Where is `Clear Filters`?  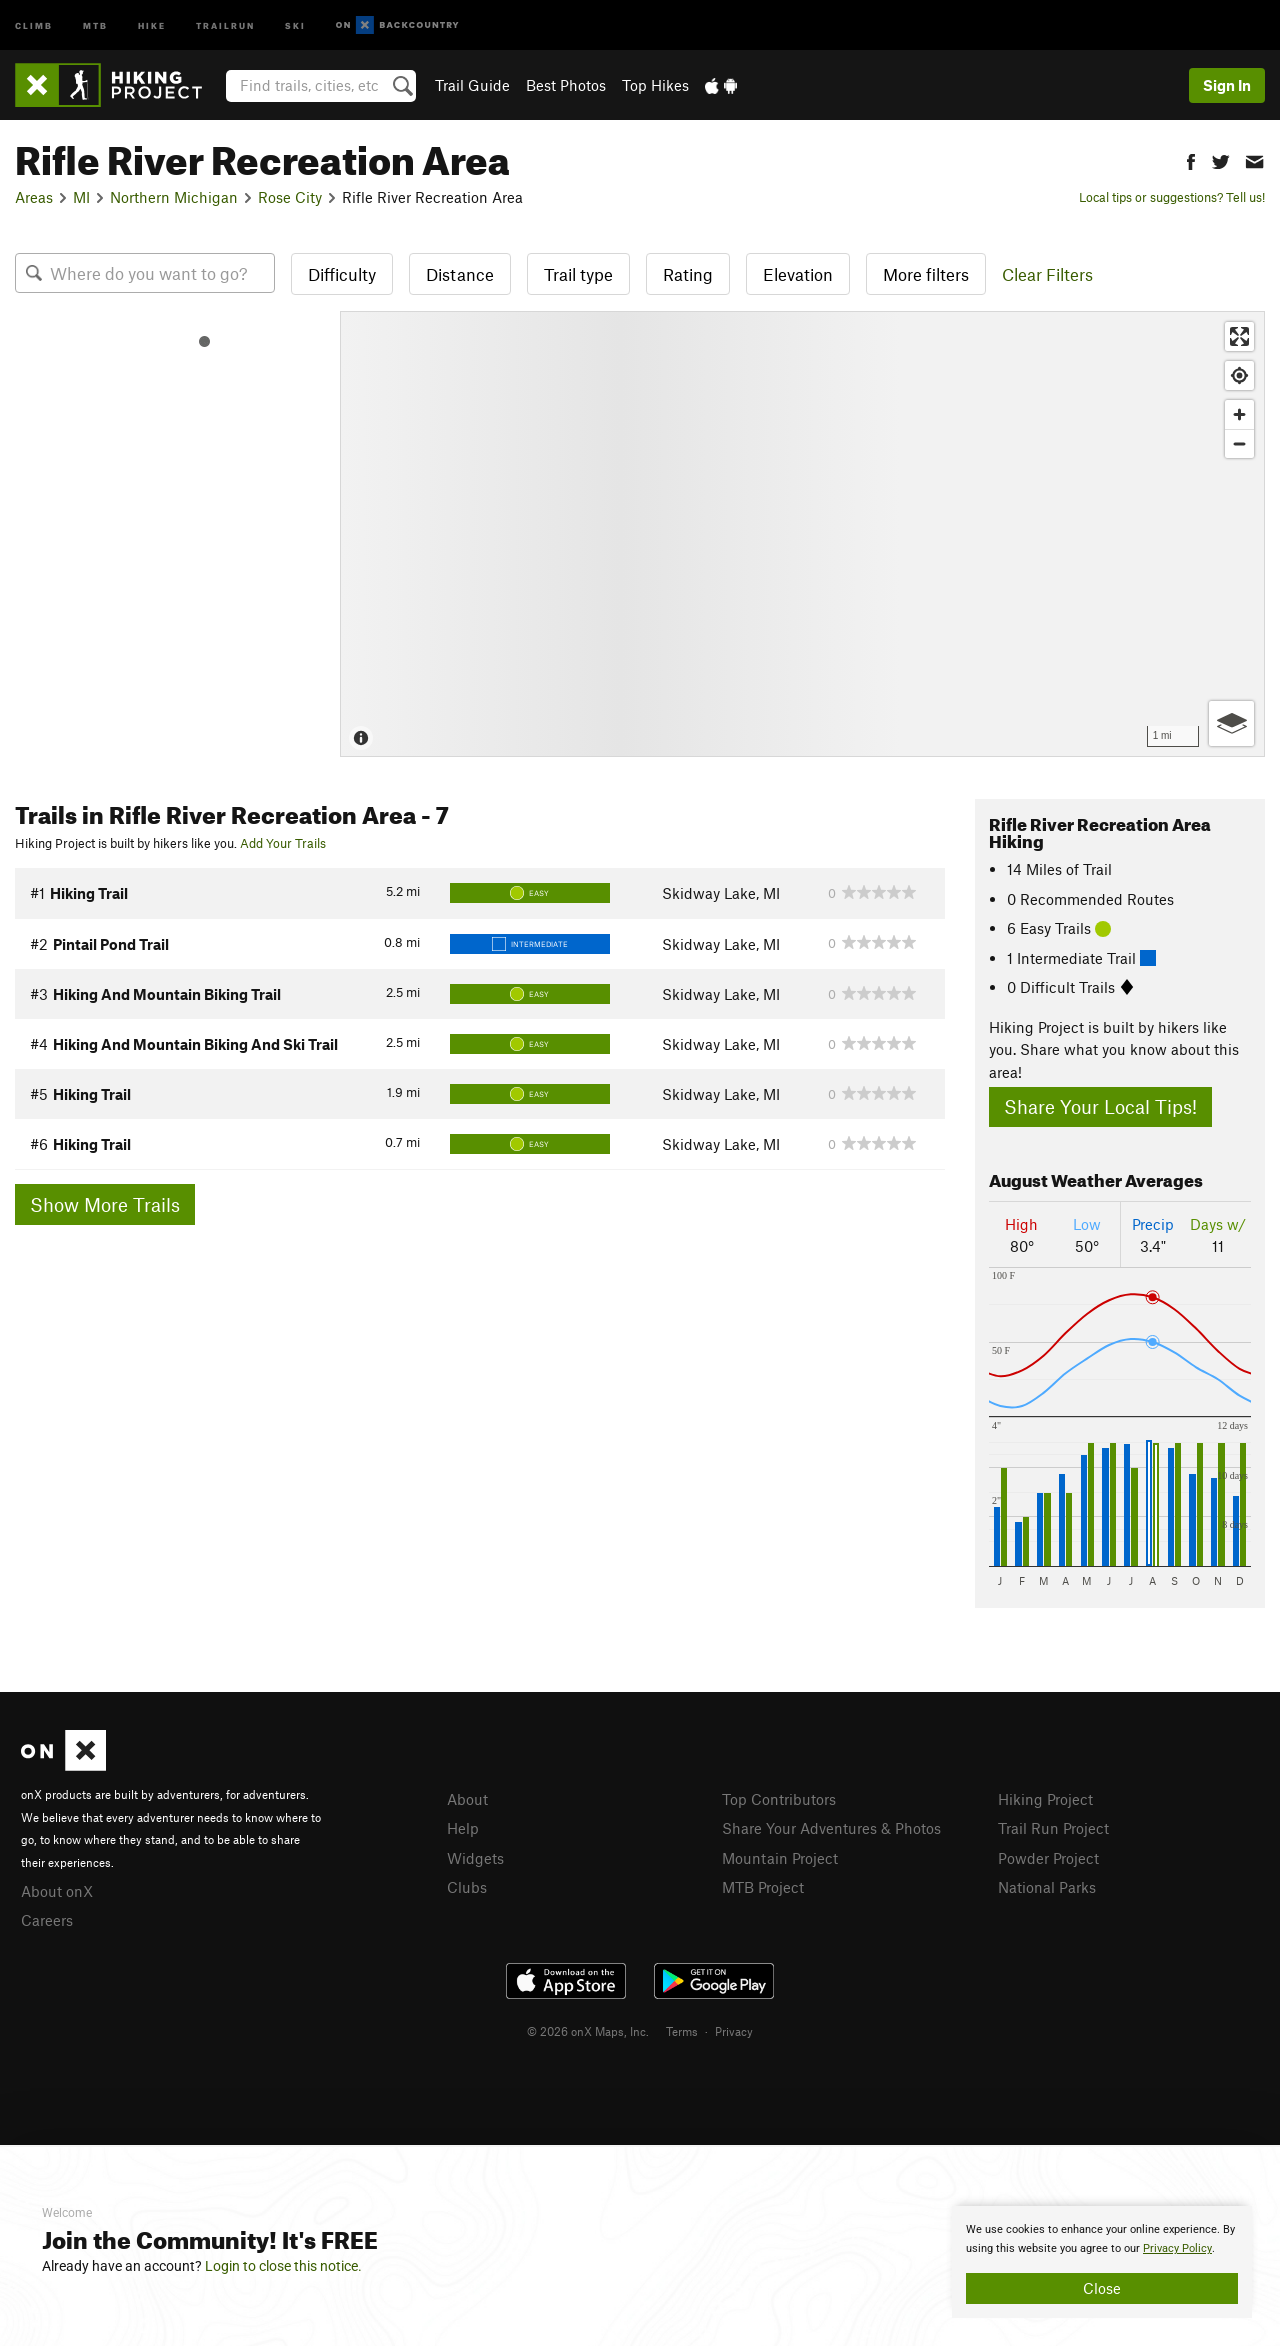
Clear Filters is located at coordinates (1047, 274).